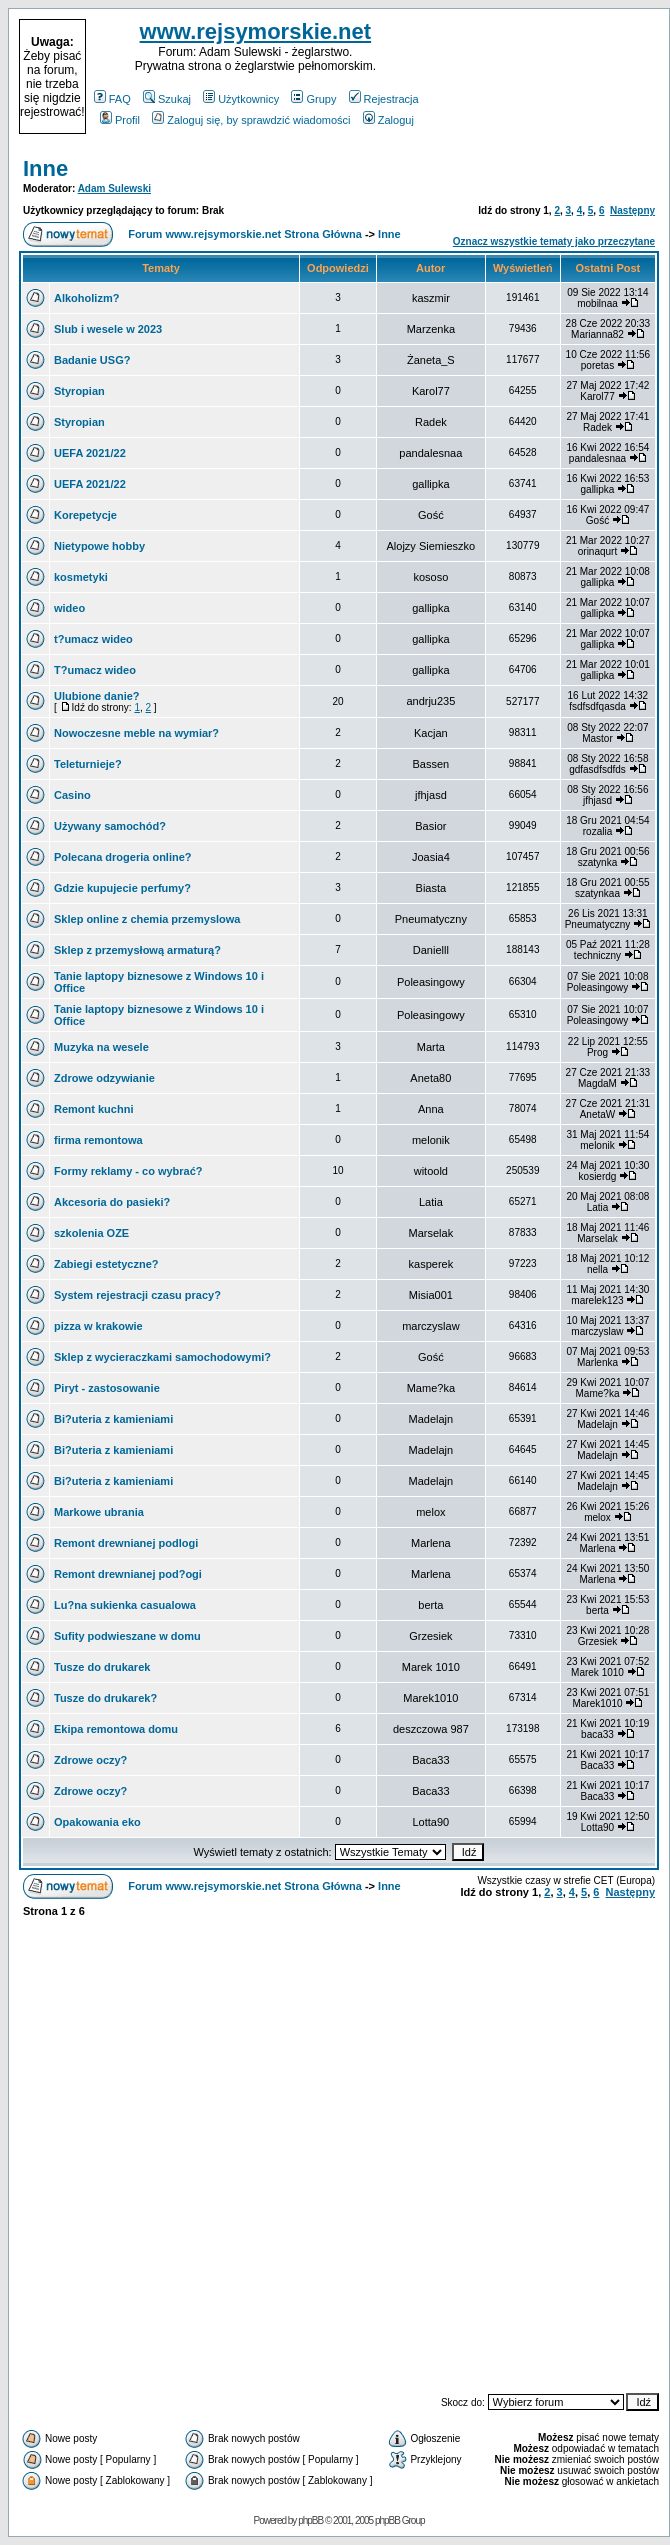 Image resolution: width=670 pixels, height=2545 pixels. I want to click on Sklep online z chemia przemyslowa, so click(147, 919).